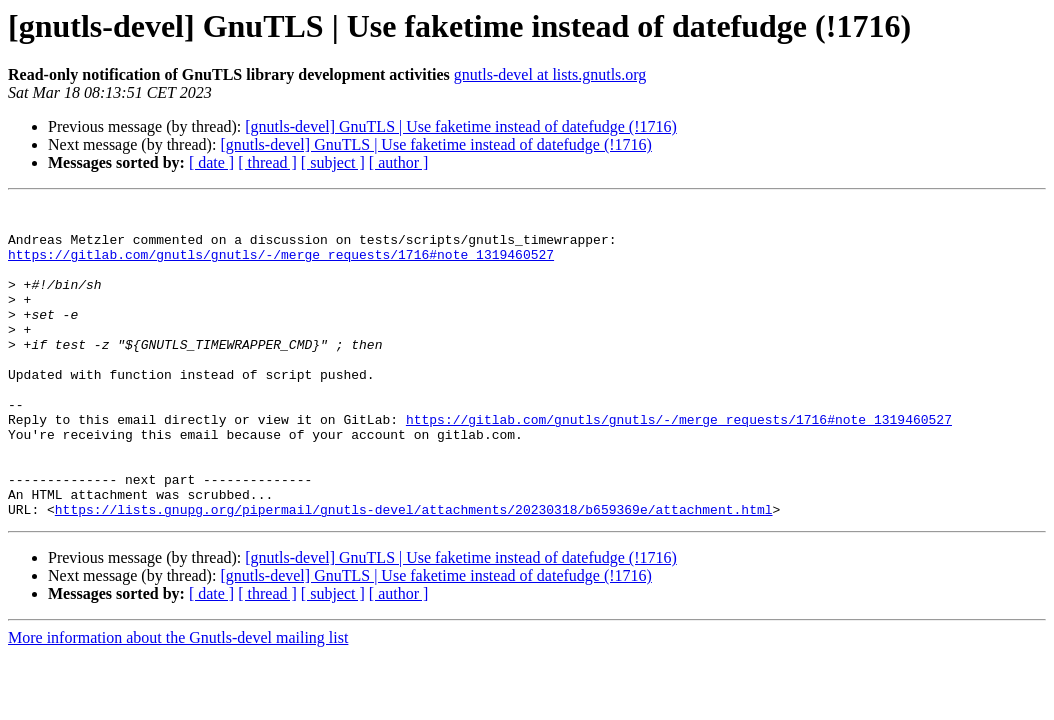  What do you see at coordinates (550, 74) in the screenshot?
I see `gnutls-devel at lists.gnutls.org` at bounding box center [550, 74].